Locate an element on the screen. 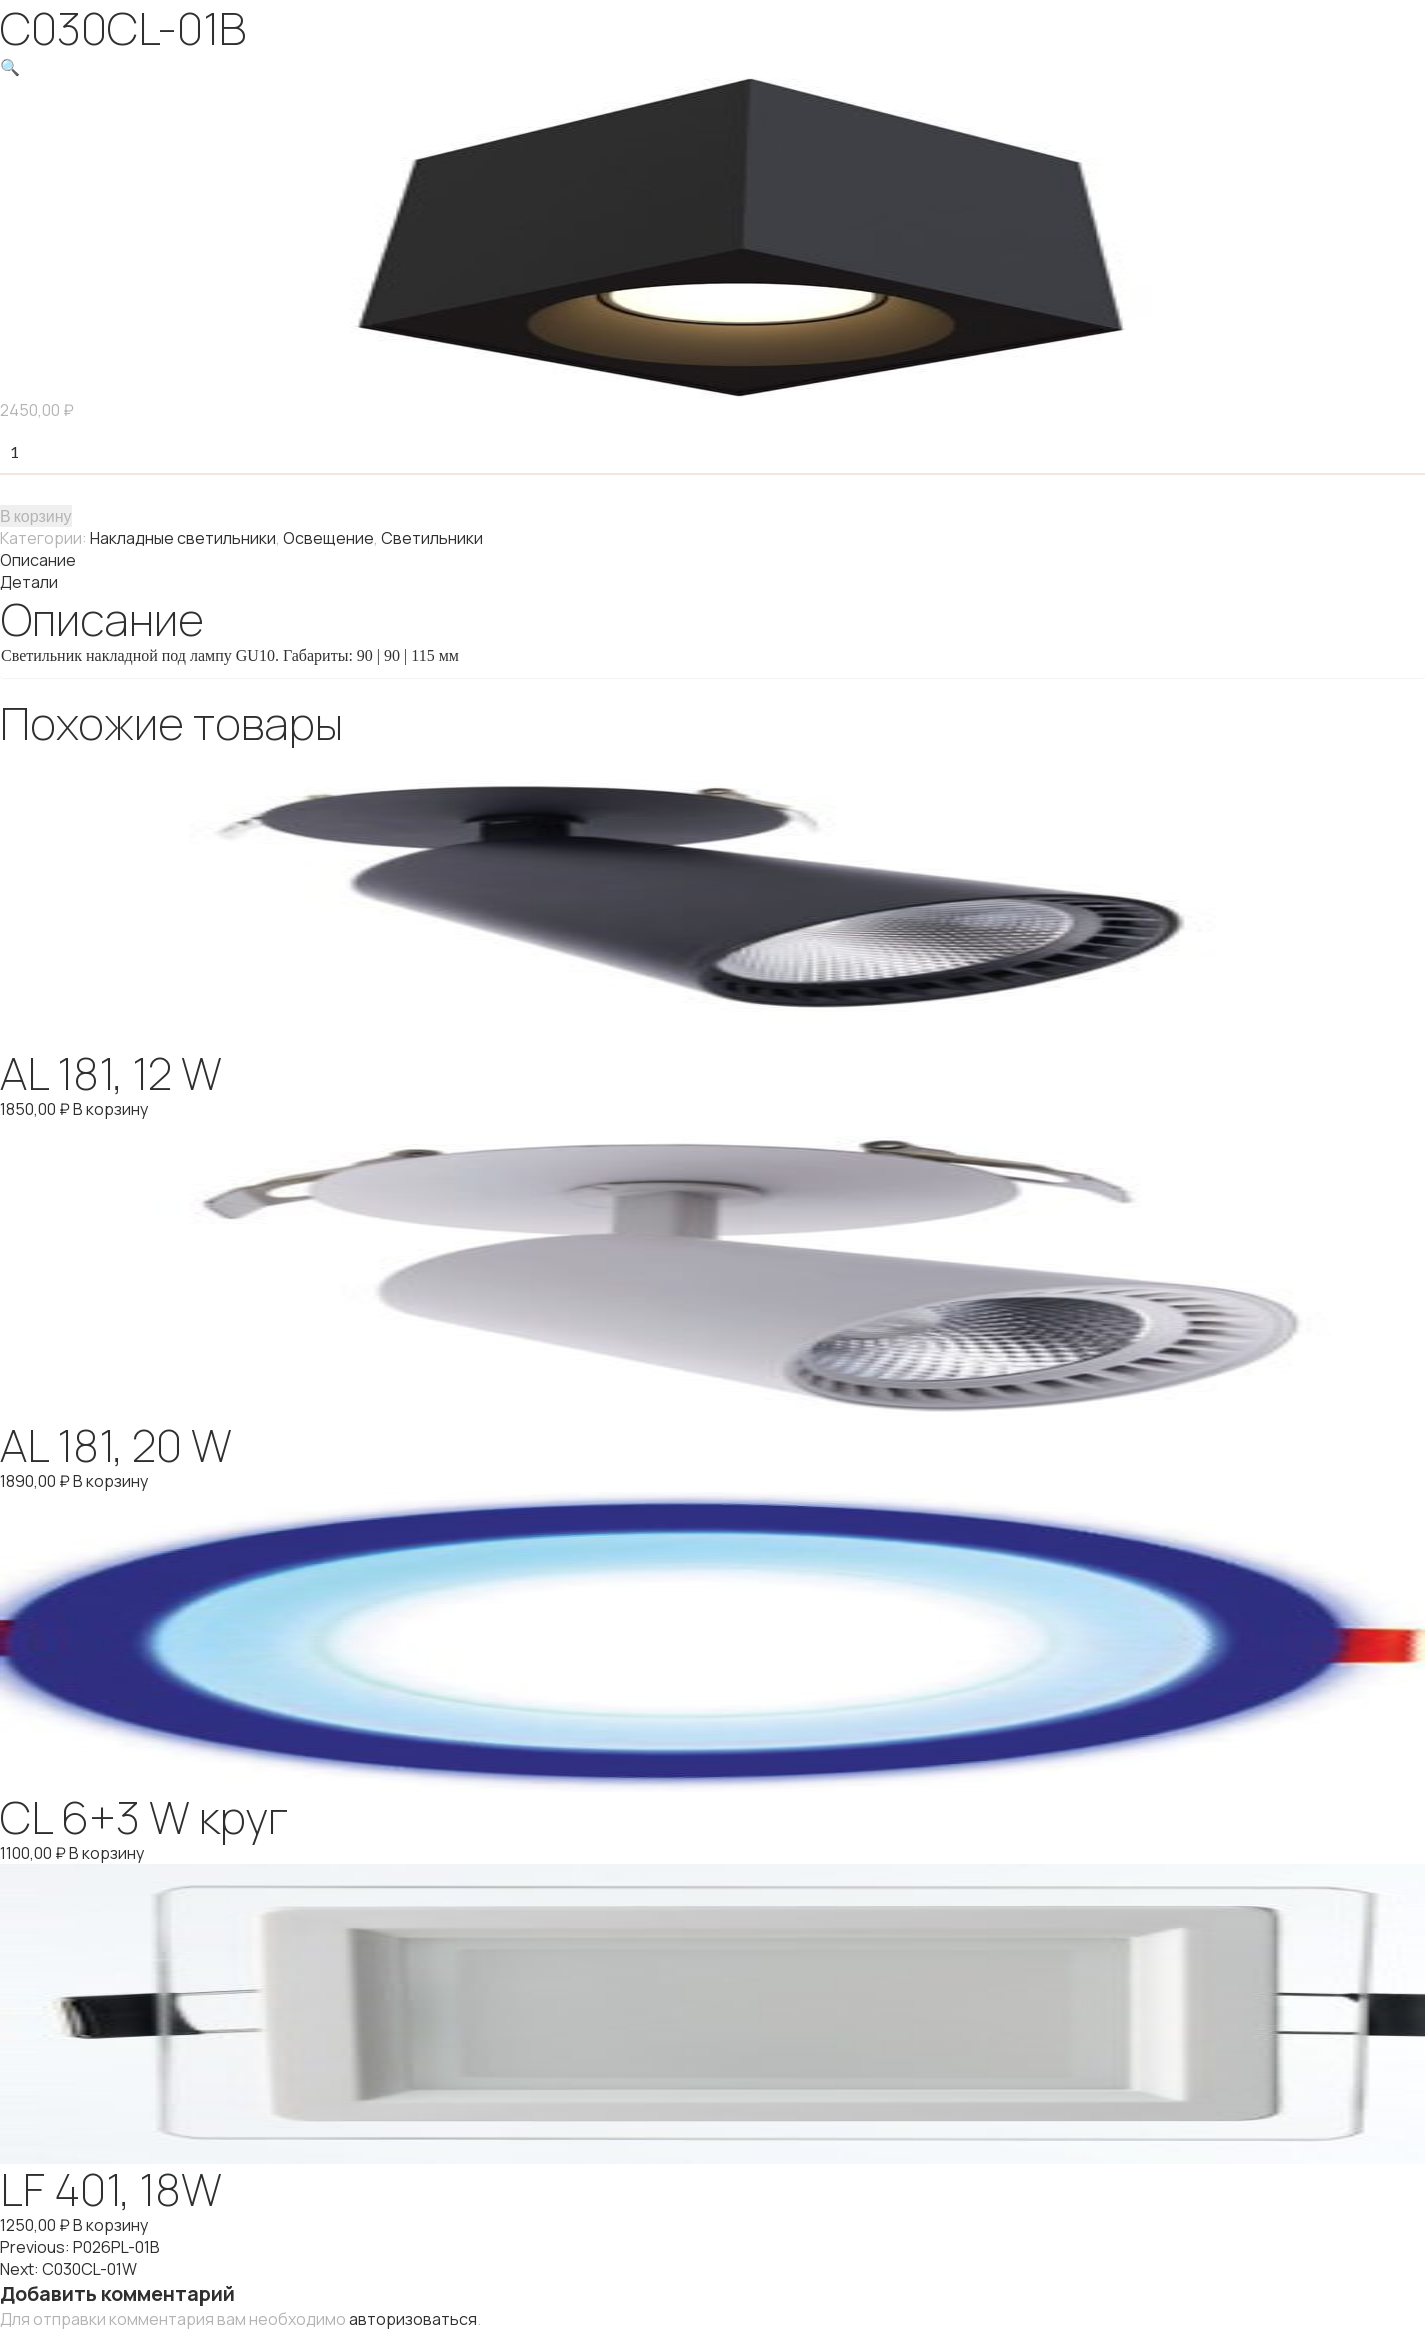 The width and height of the screenshot is (1425, 2340). [tab] is located at coordinates (712, 560).